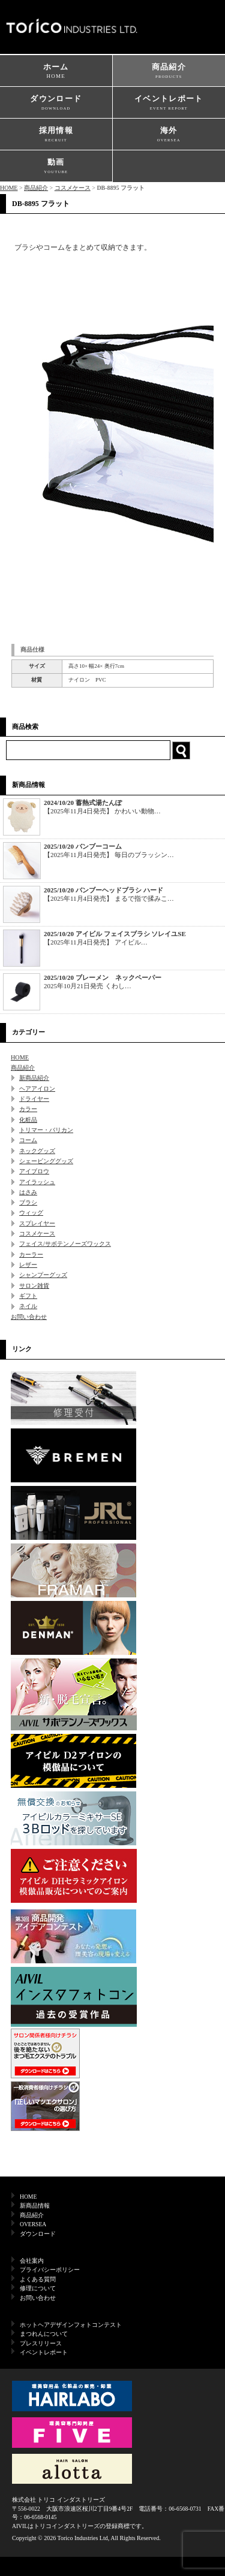 The height and width of the screenshot is (2576, 225). I want to click on ギフト, so click(28, 1295).